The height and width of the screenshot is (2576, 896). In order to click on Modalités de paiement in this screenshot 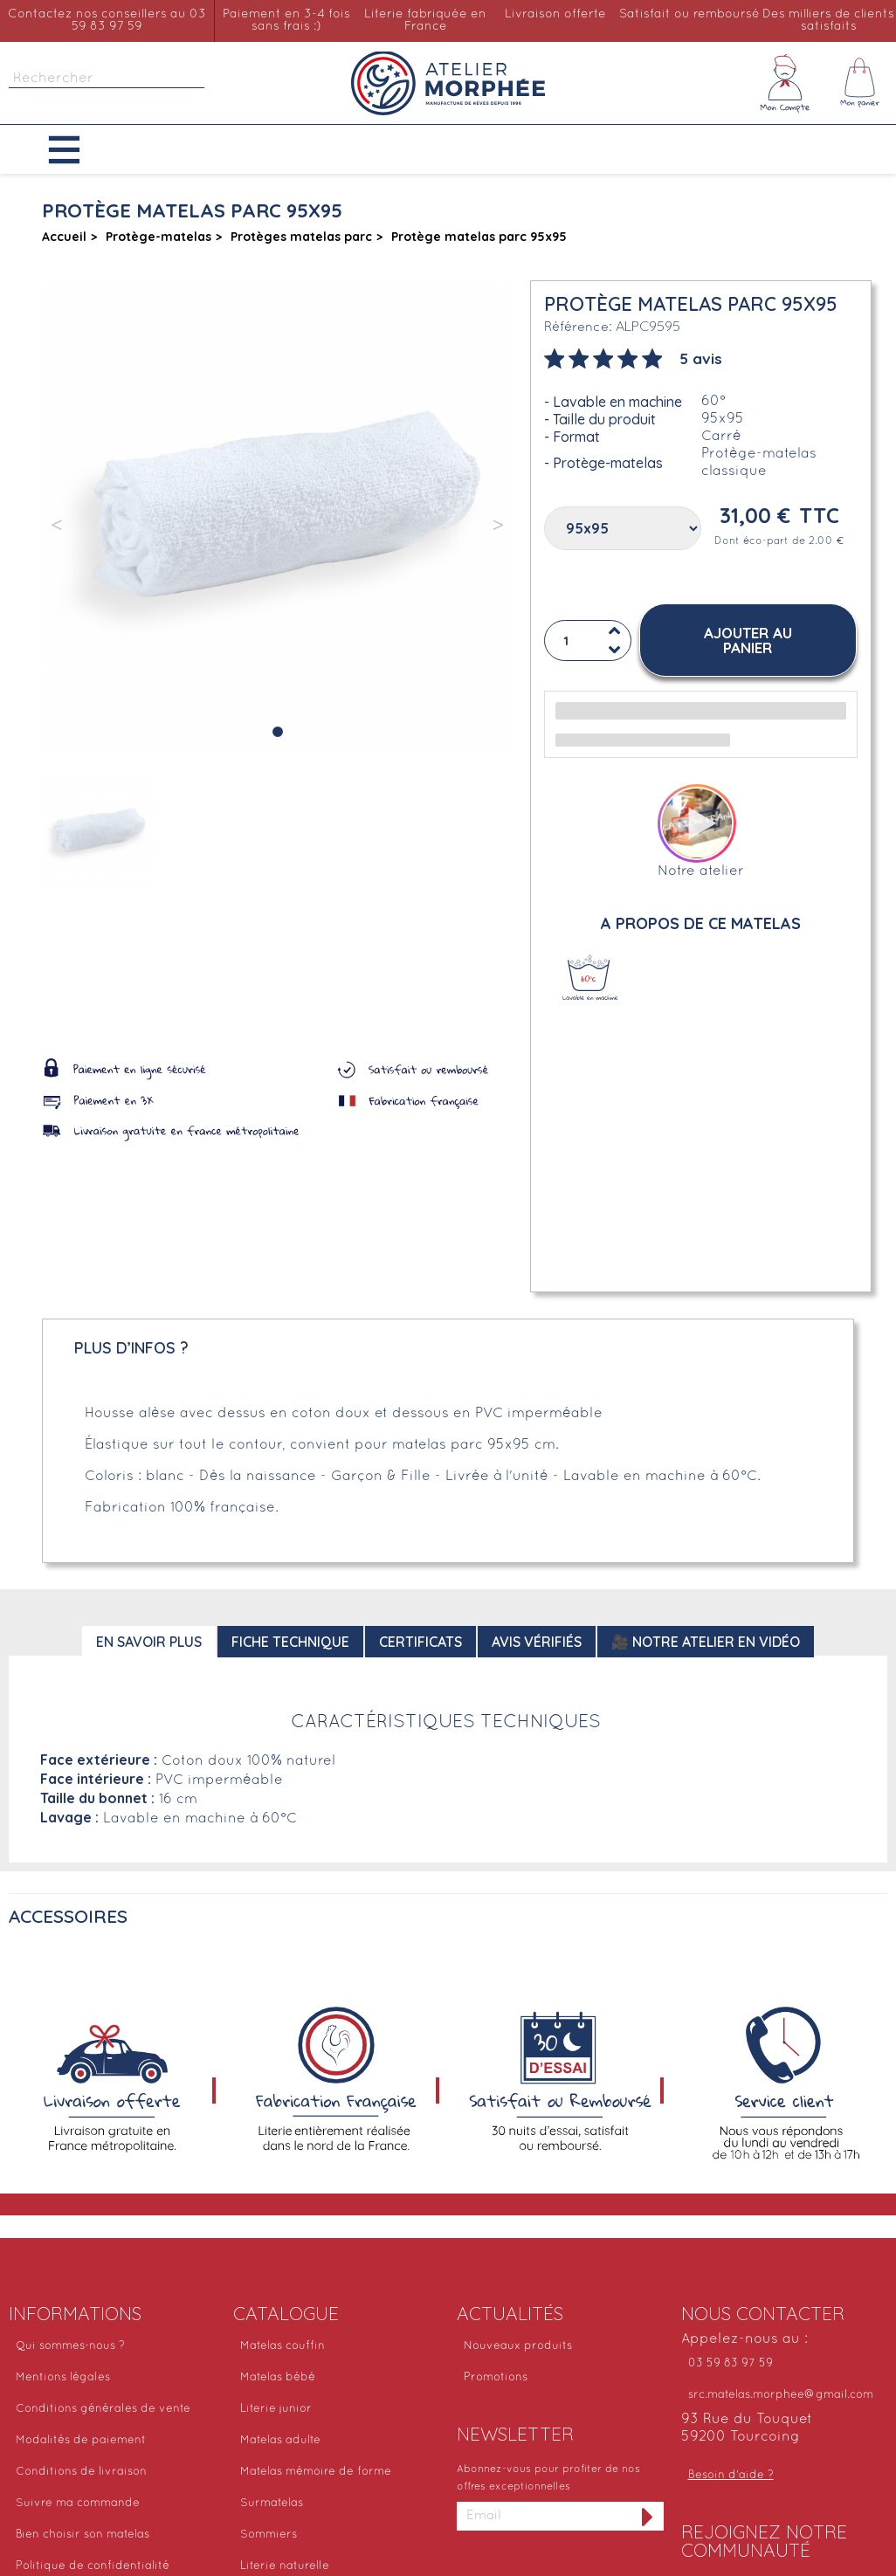, I will do `click(81, 2440)`.